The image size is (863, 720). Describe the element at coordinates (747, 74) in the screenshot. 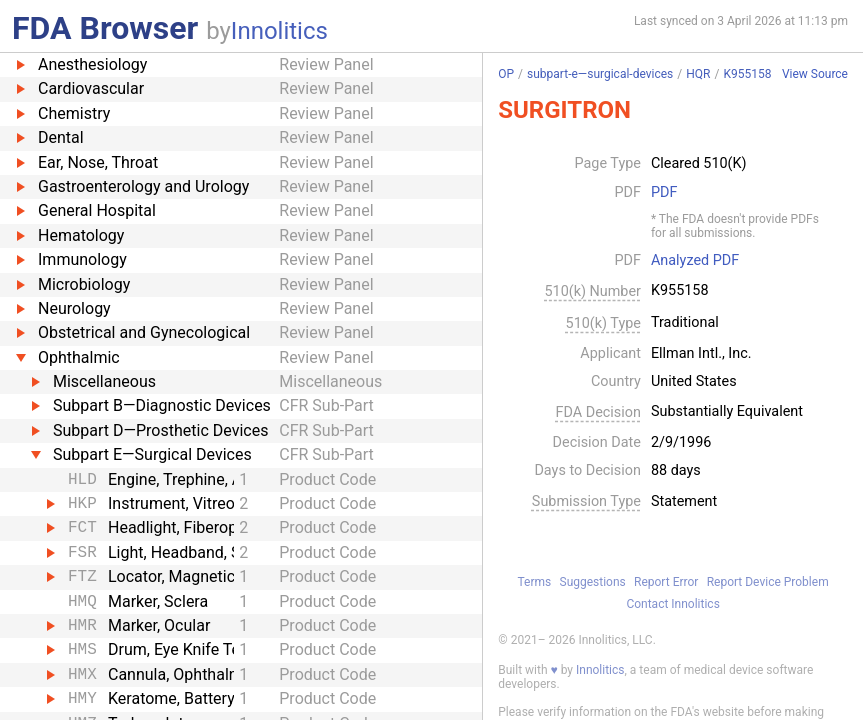

I see `K955158` at that location.